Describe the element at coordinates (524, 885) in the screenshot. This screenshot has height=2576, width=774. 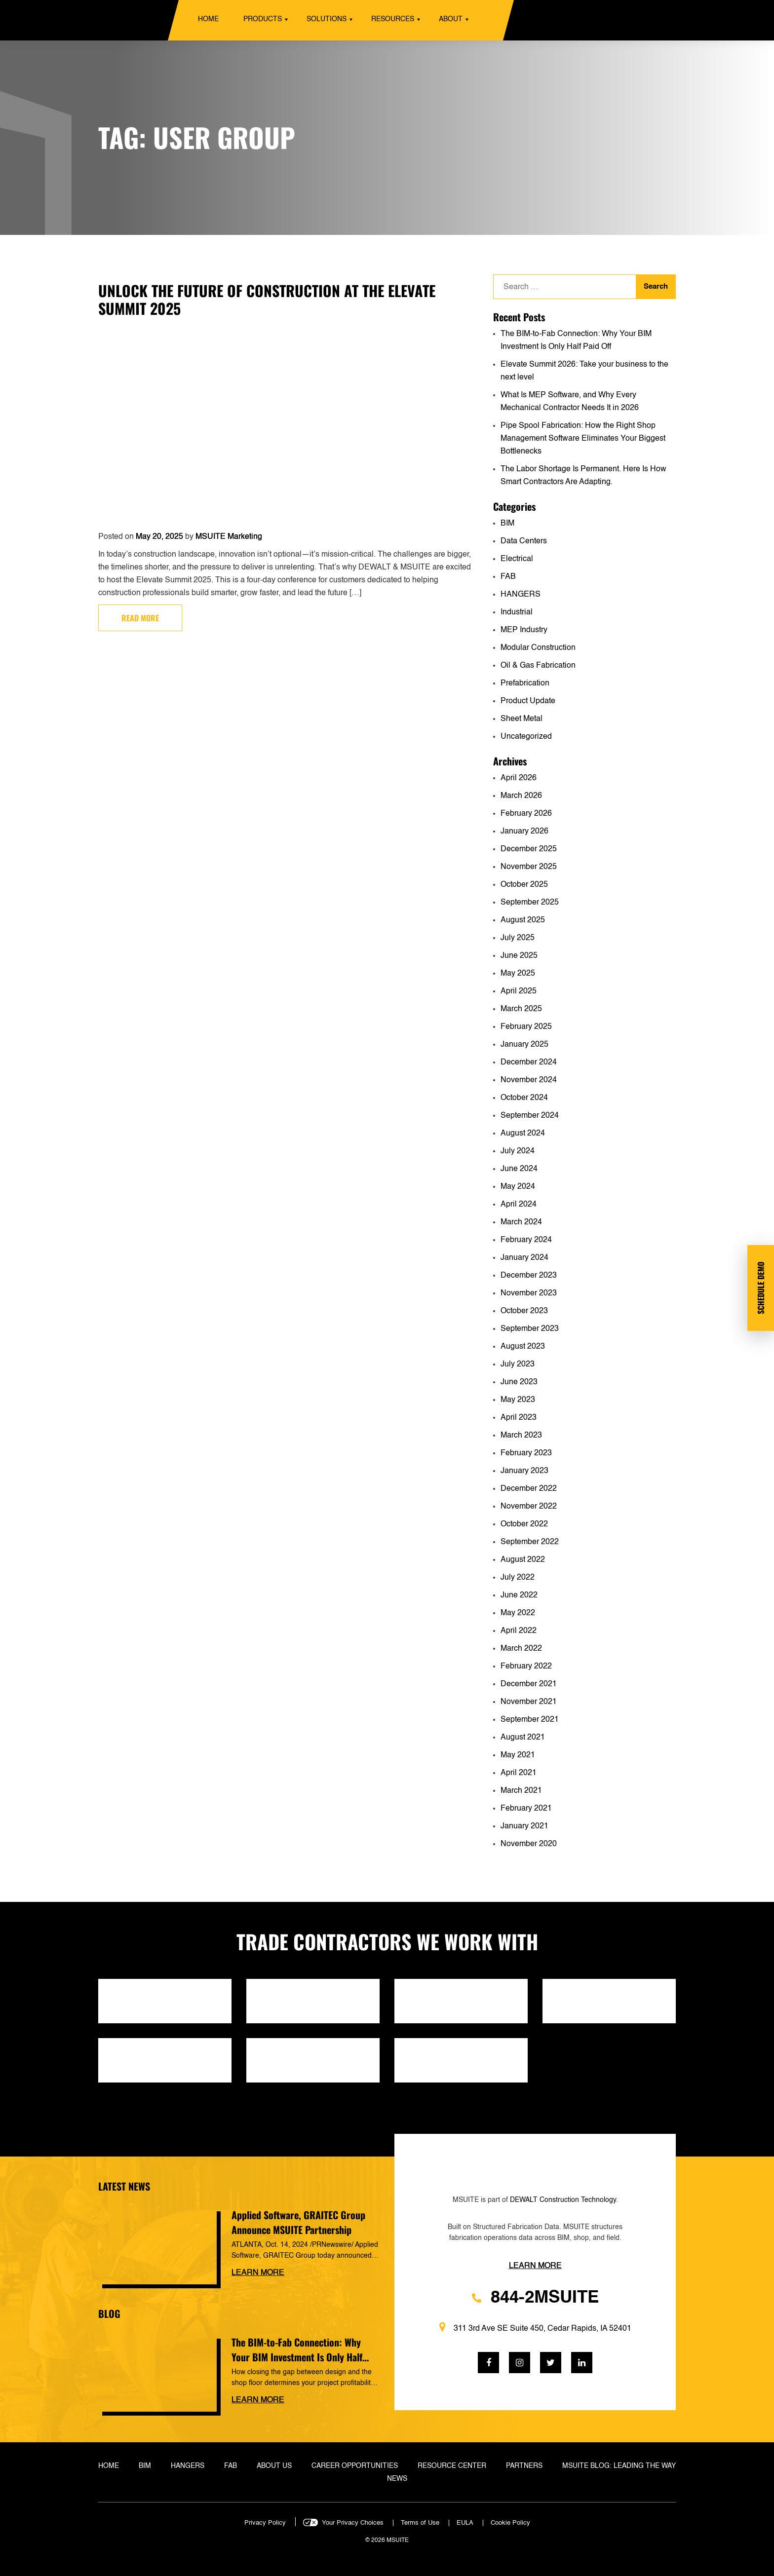
I see `October 2025` at that location.